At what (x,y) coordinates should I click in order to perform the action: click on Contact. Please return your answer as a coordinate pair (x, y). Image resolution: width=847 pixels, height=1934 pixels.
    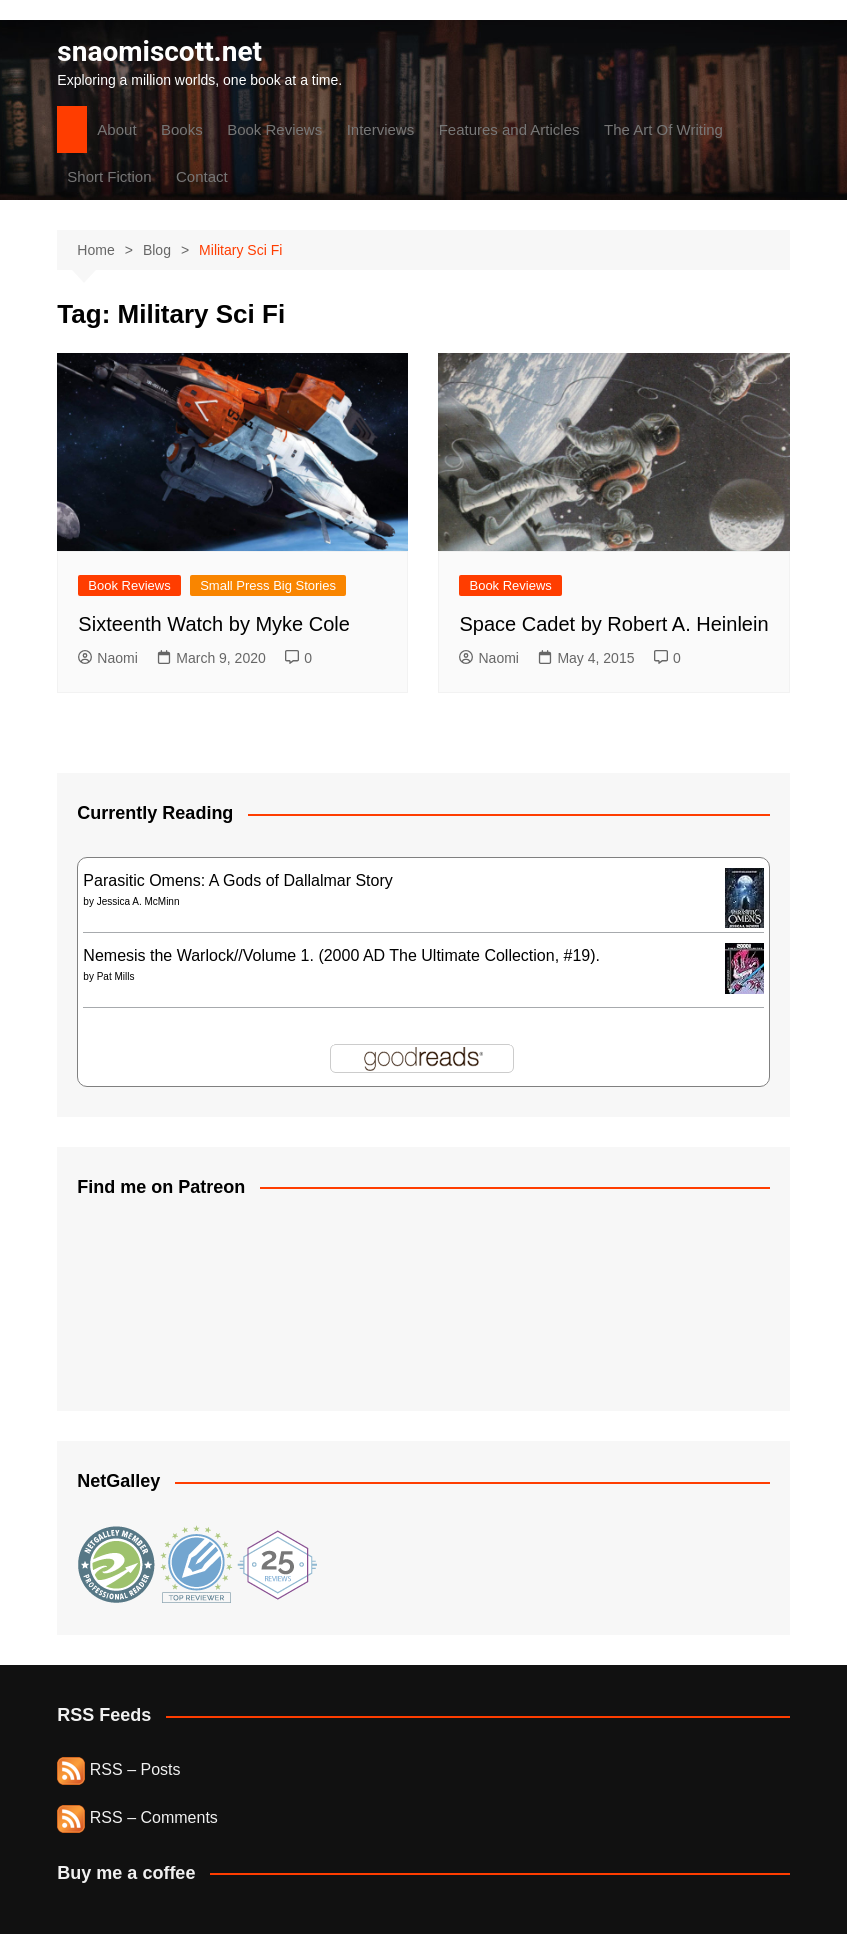
    Looking at the image, I should click on (202, 176).